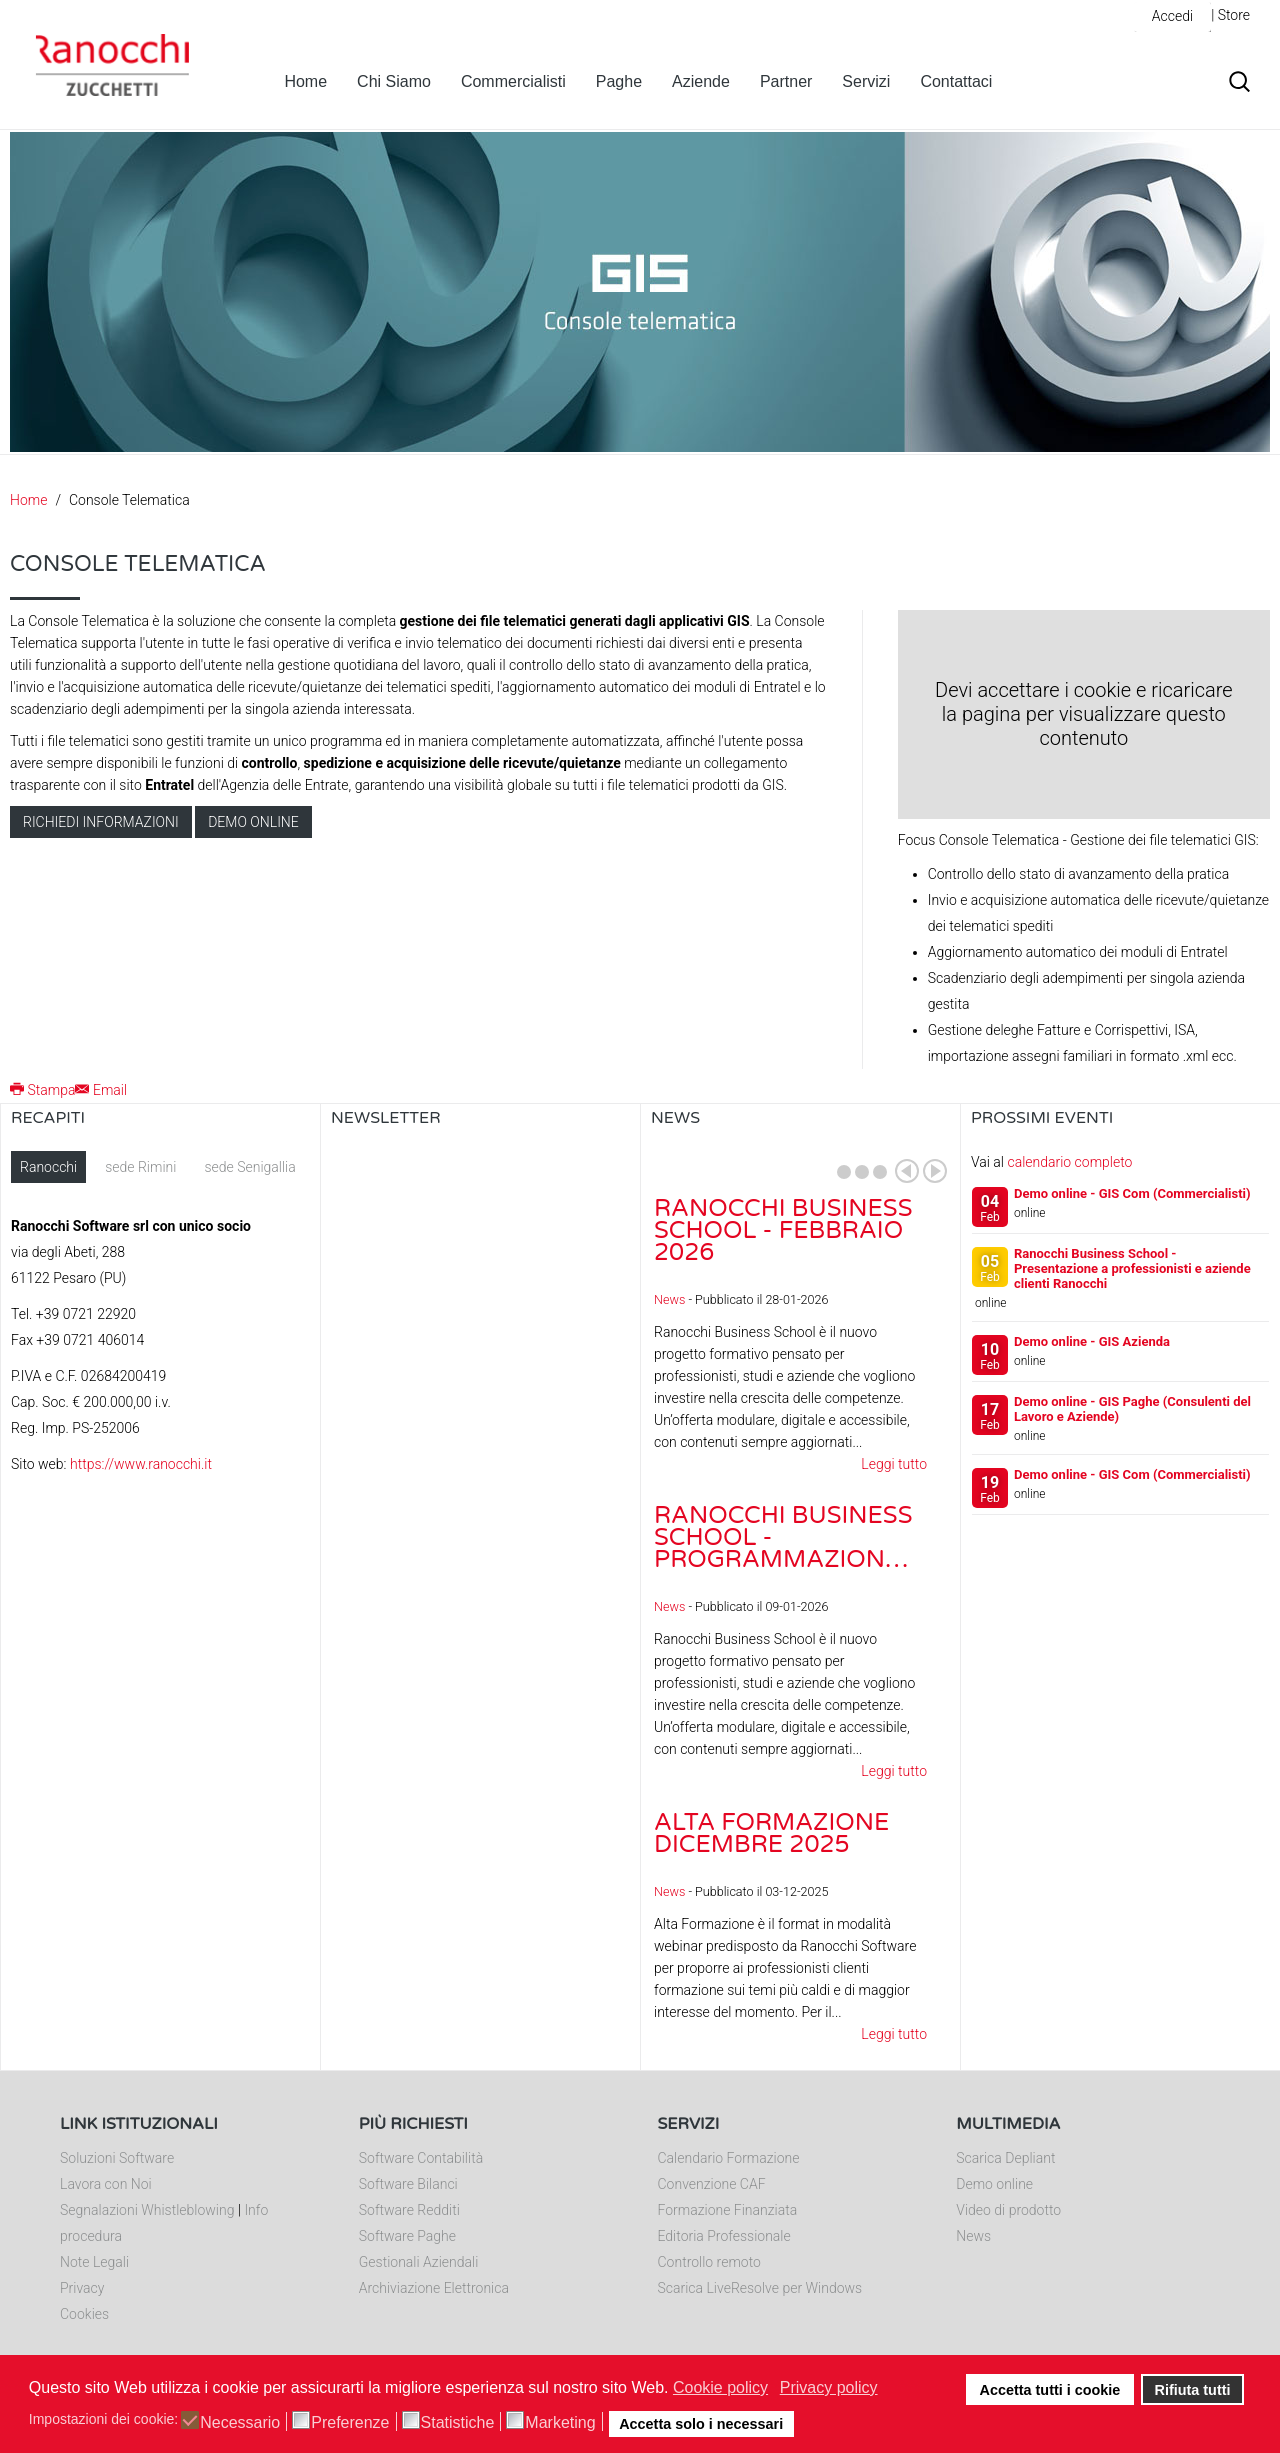 The image size is (1280, 2453). What do you see at coordinates (94, 2262) in the screenshot?
I see `Note Legali` at bounding box center [94, 2262].